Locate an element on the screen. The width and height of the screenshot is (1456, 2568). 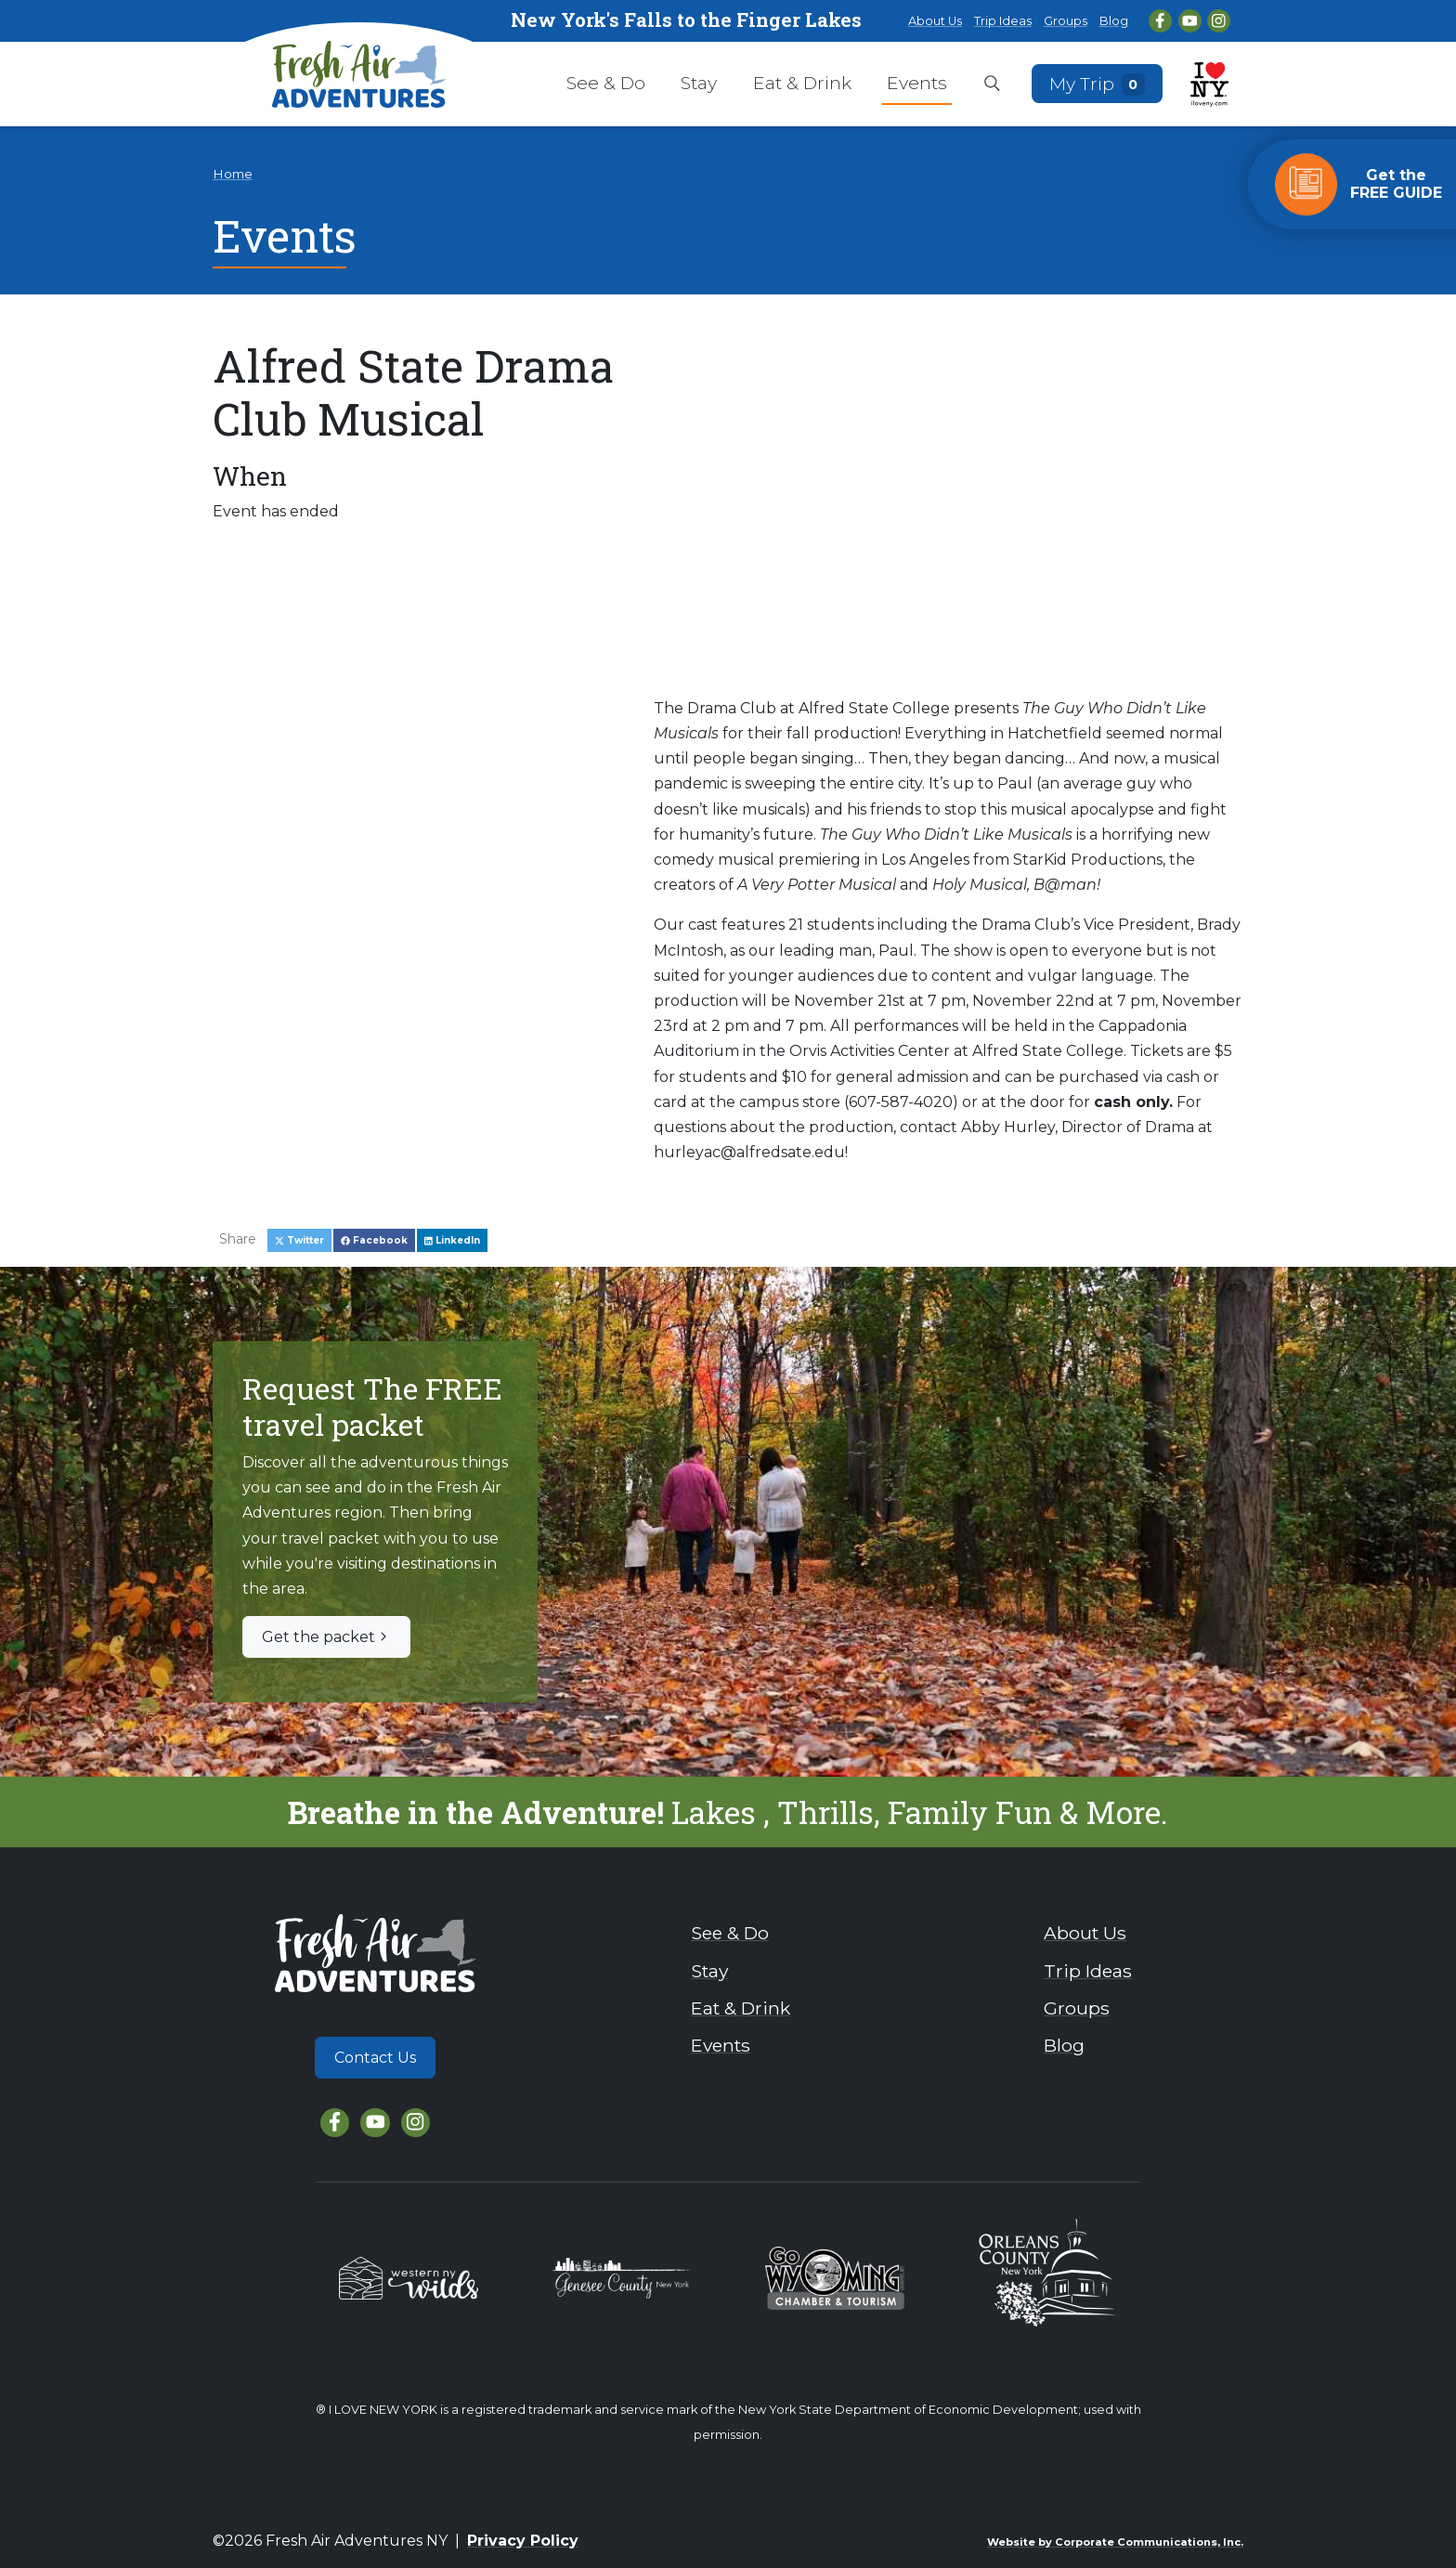
Home is located at coordinates (233, 173).